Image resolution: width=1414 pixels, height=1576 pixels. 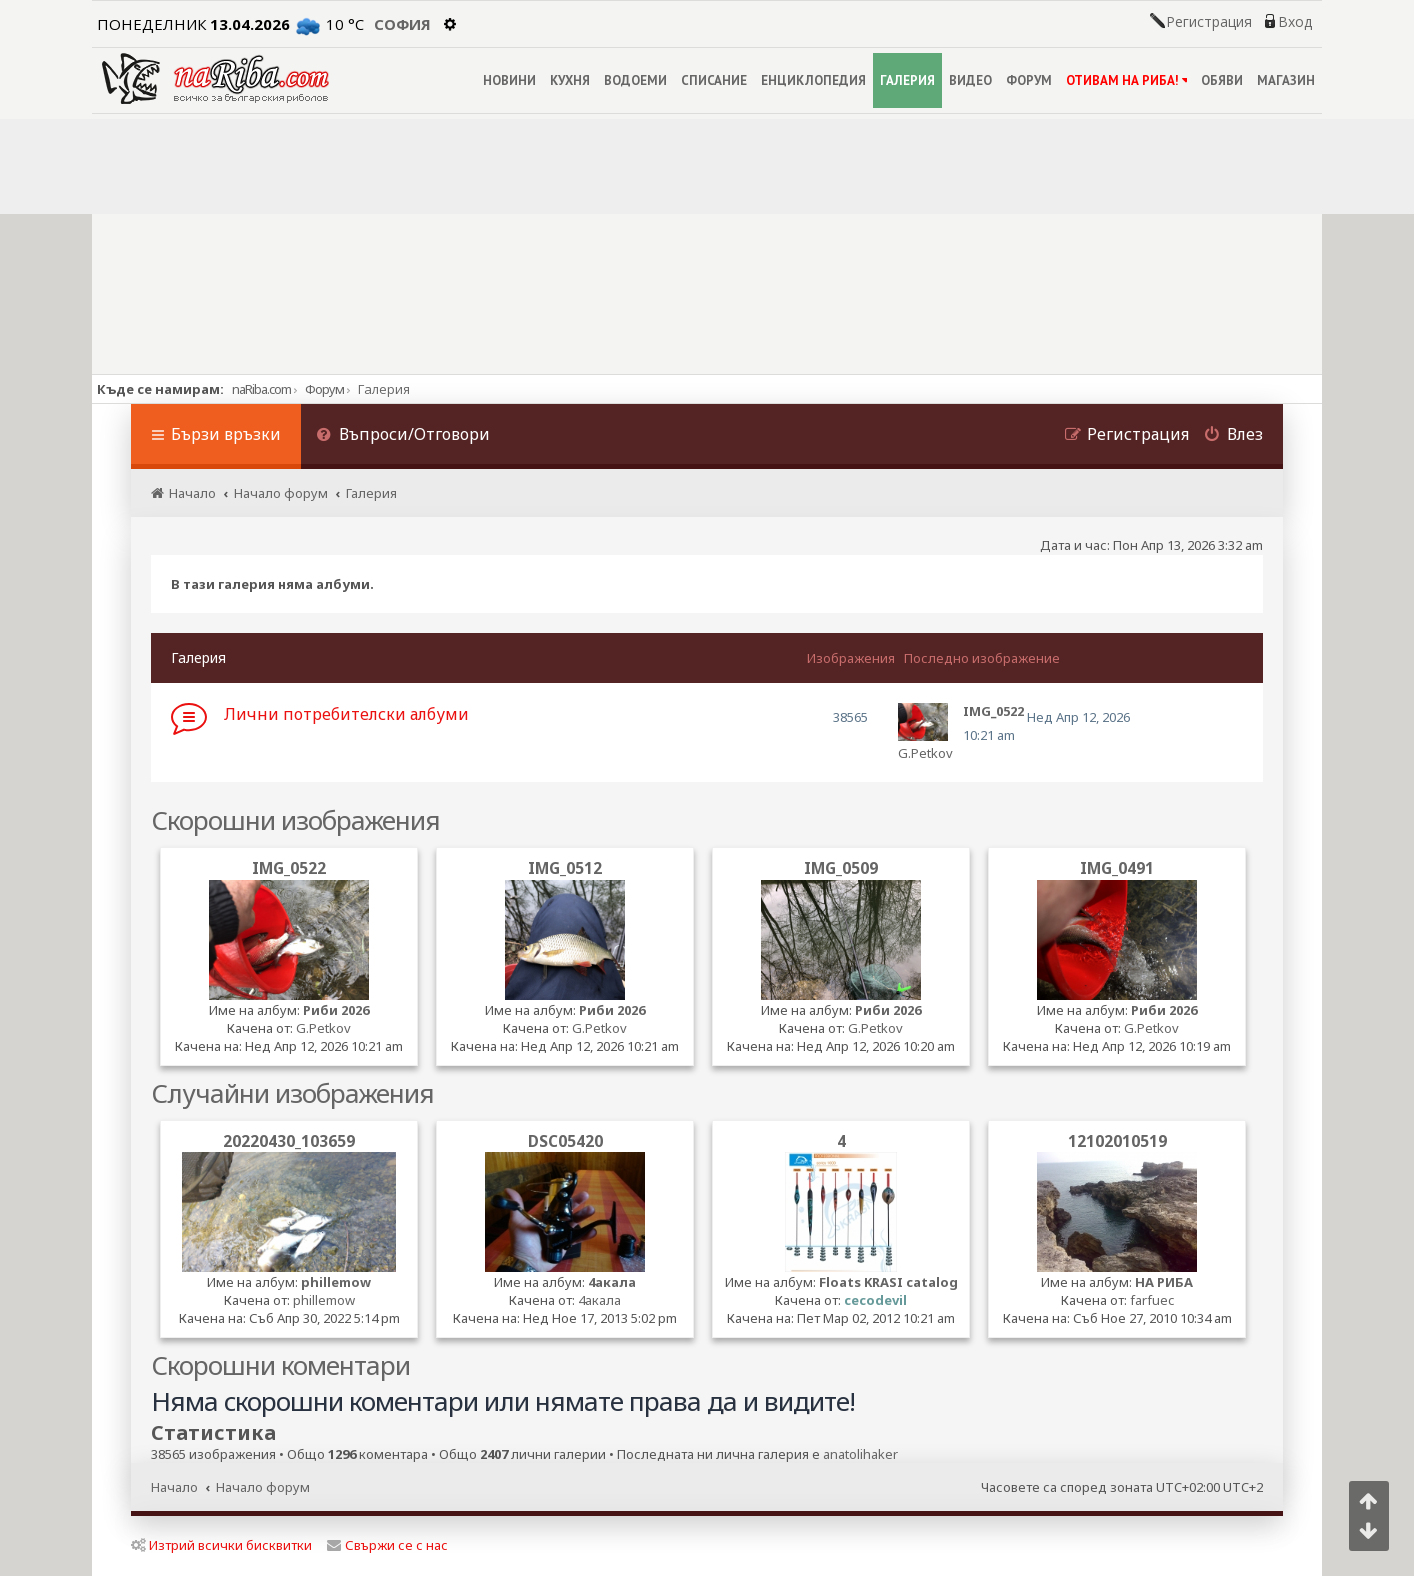 I want to click on Свържи се с нас [menuitem], so click(x=387, y=1545).